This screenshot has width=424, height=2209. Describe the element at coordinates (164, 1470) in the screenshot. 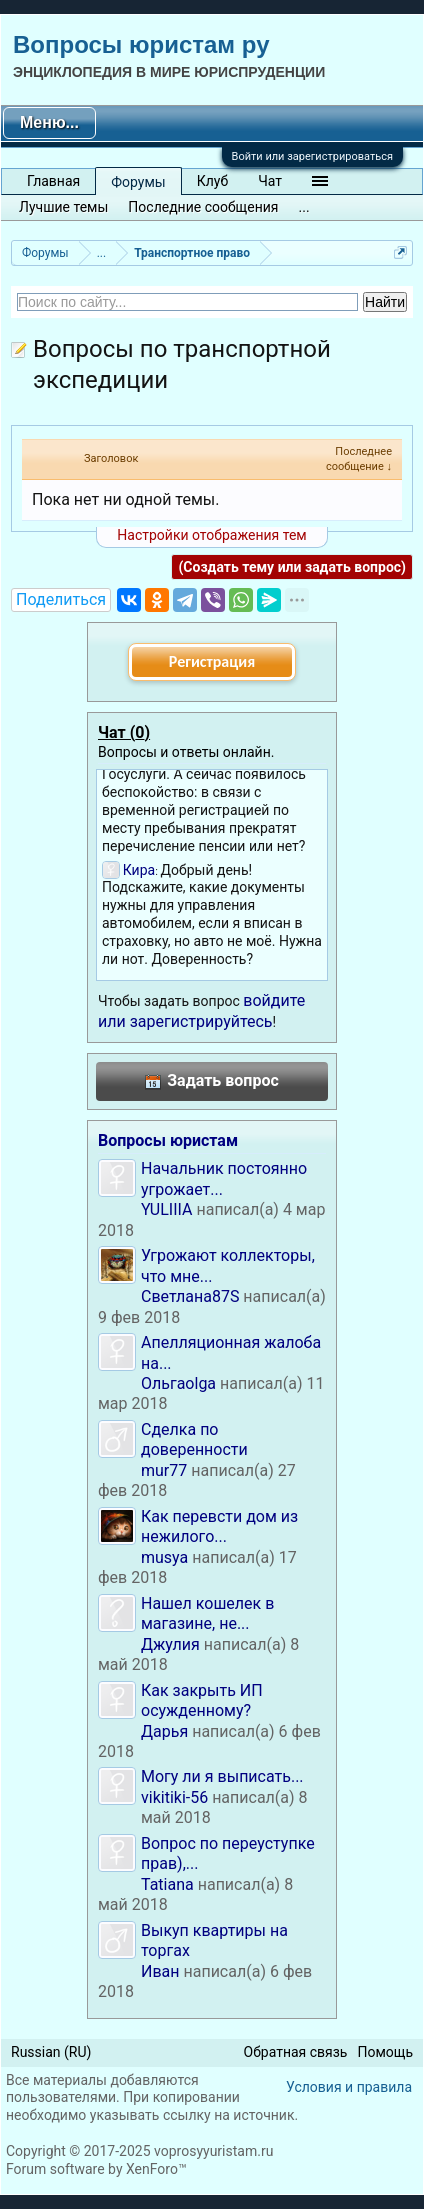

I see `mur77` at that location.